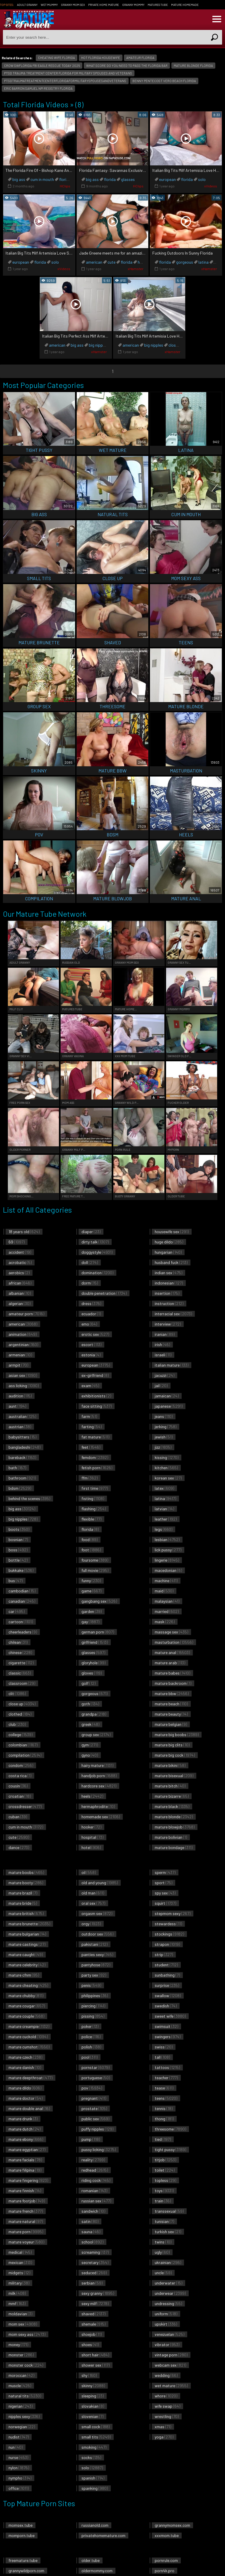 The height and width of the screenshot is (2576, 225). Describe the element at coordinates (20, 1734) in the screenshot. I see `college` at that location.